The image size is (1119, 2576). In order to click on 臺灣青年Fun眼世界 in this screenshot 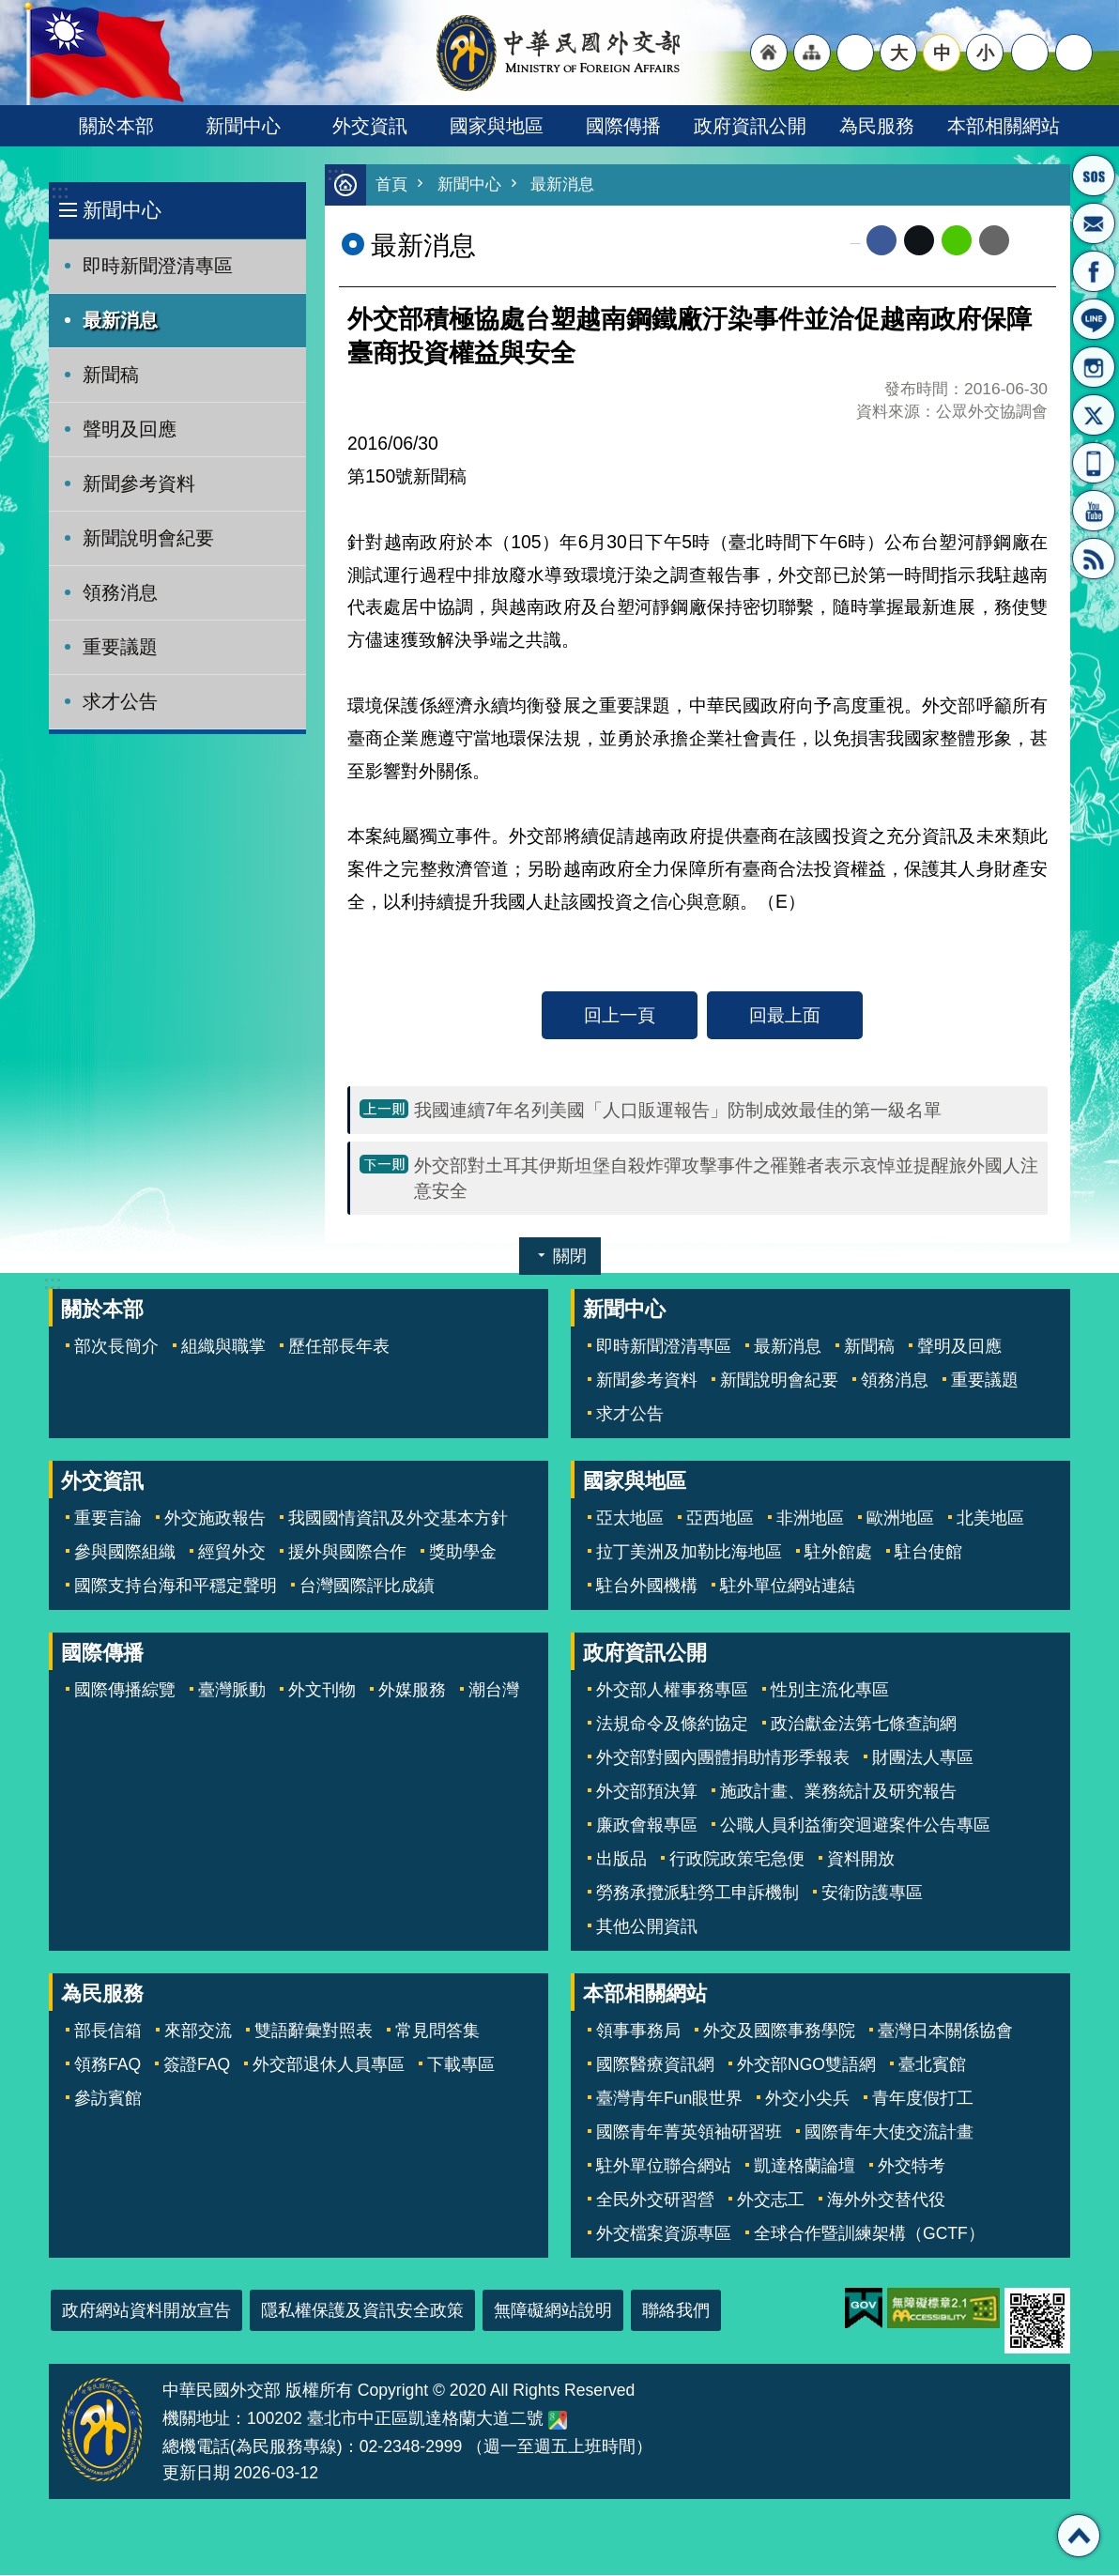, I will do `click(669, 2099)`.